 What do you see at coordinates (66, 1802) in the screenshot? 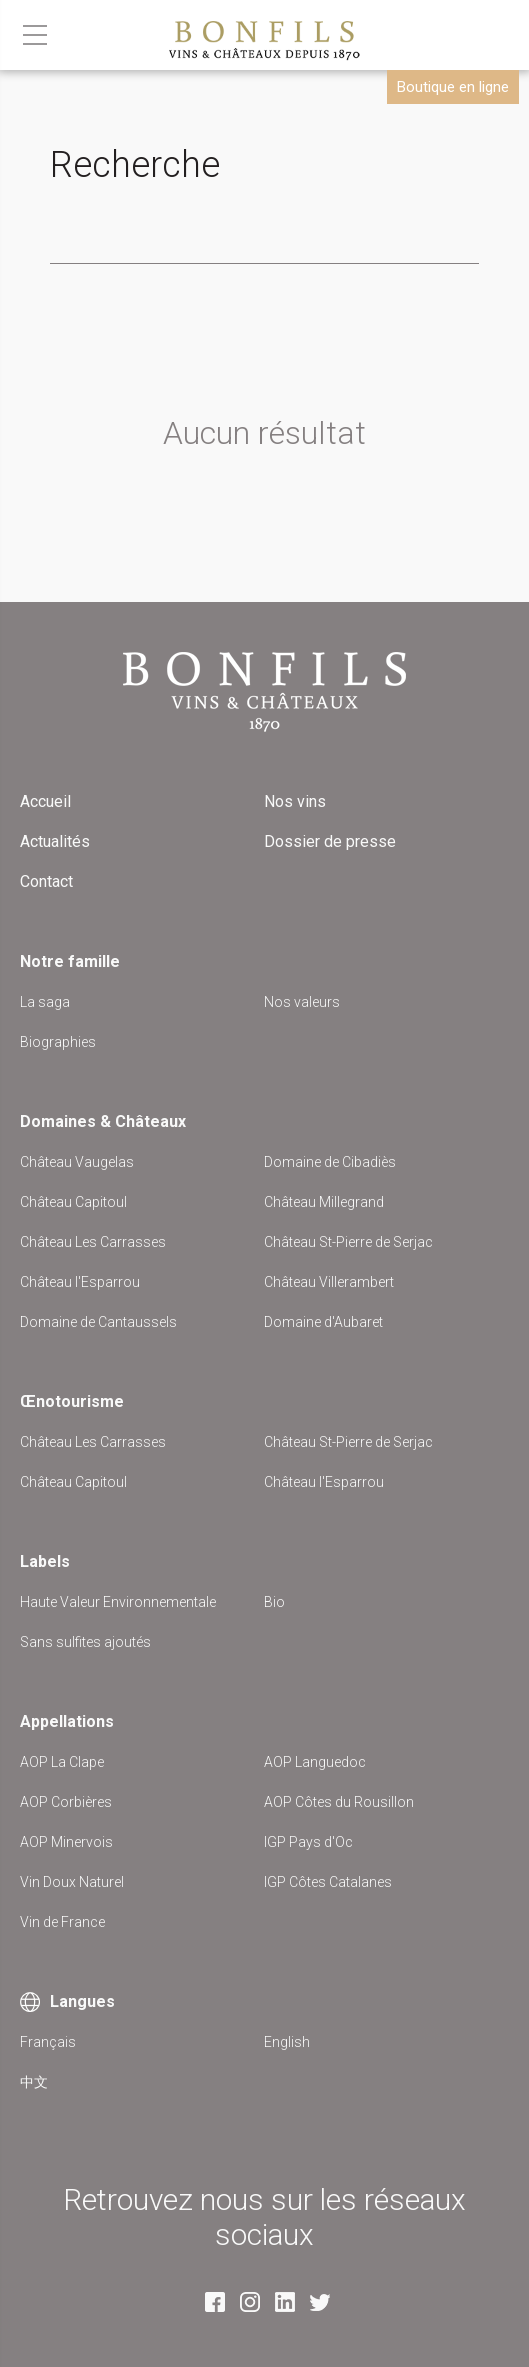
I see `AOP Corbières` at bounding box center [66, 1802].